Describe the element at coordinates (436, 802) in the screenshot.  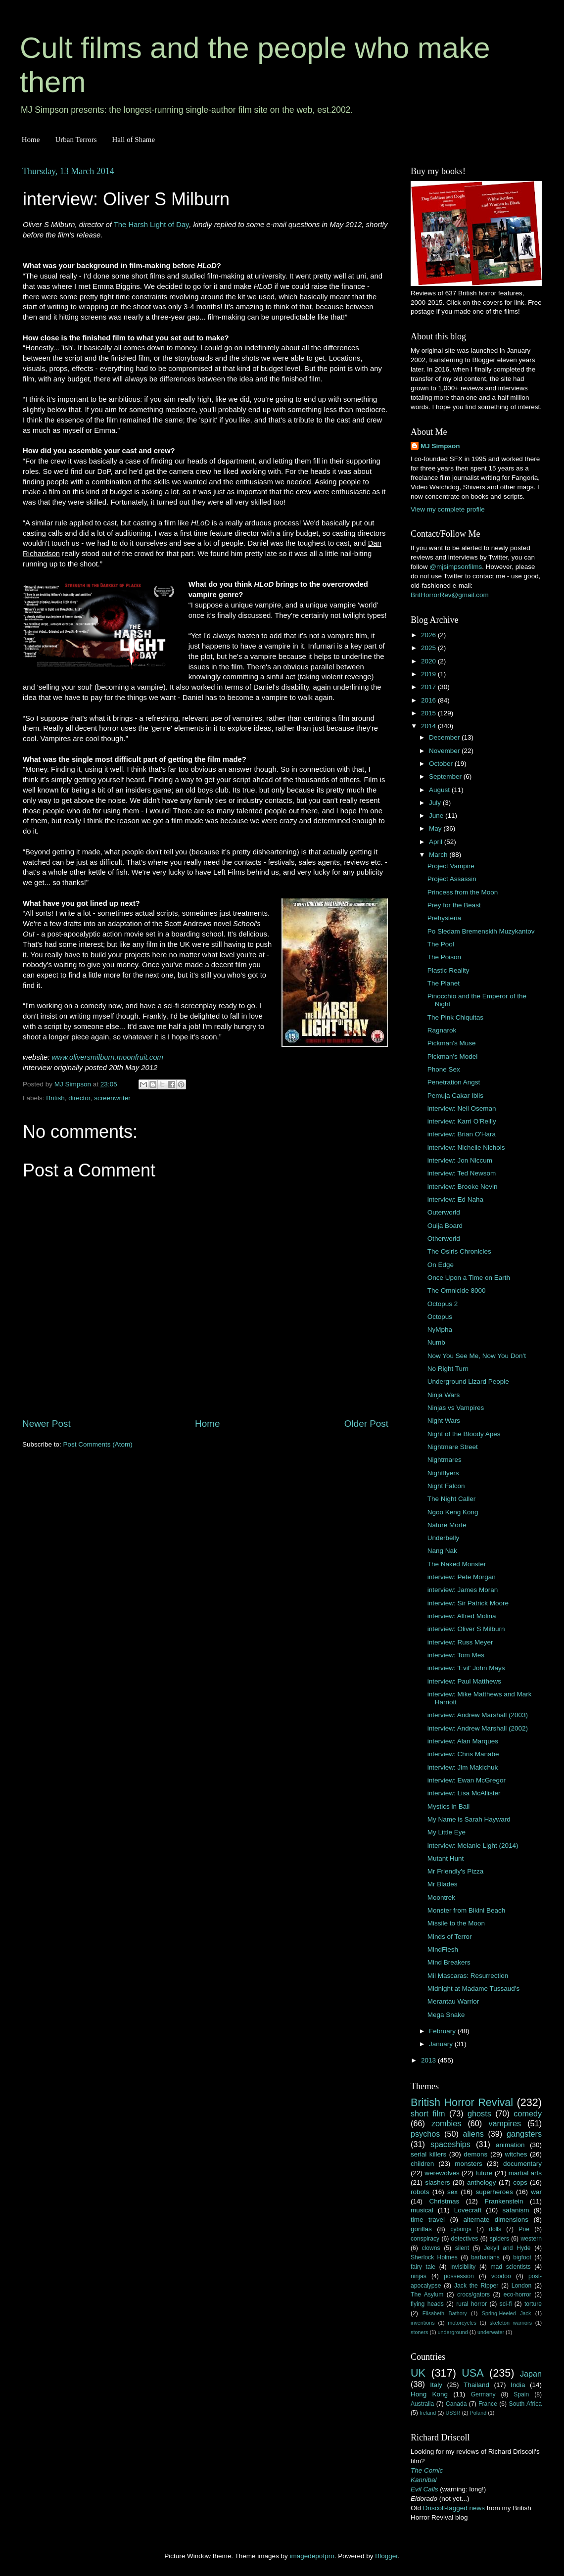
I see `July` at that location.